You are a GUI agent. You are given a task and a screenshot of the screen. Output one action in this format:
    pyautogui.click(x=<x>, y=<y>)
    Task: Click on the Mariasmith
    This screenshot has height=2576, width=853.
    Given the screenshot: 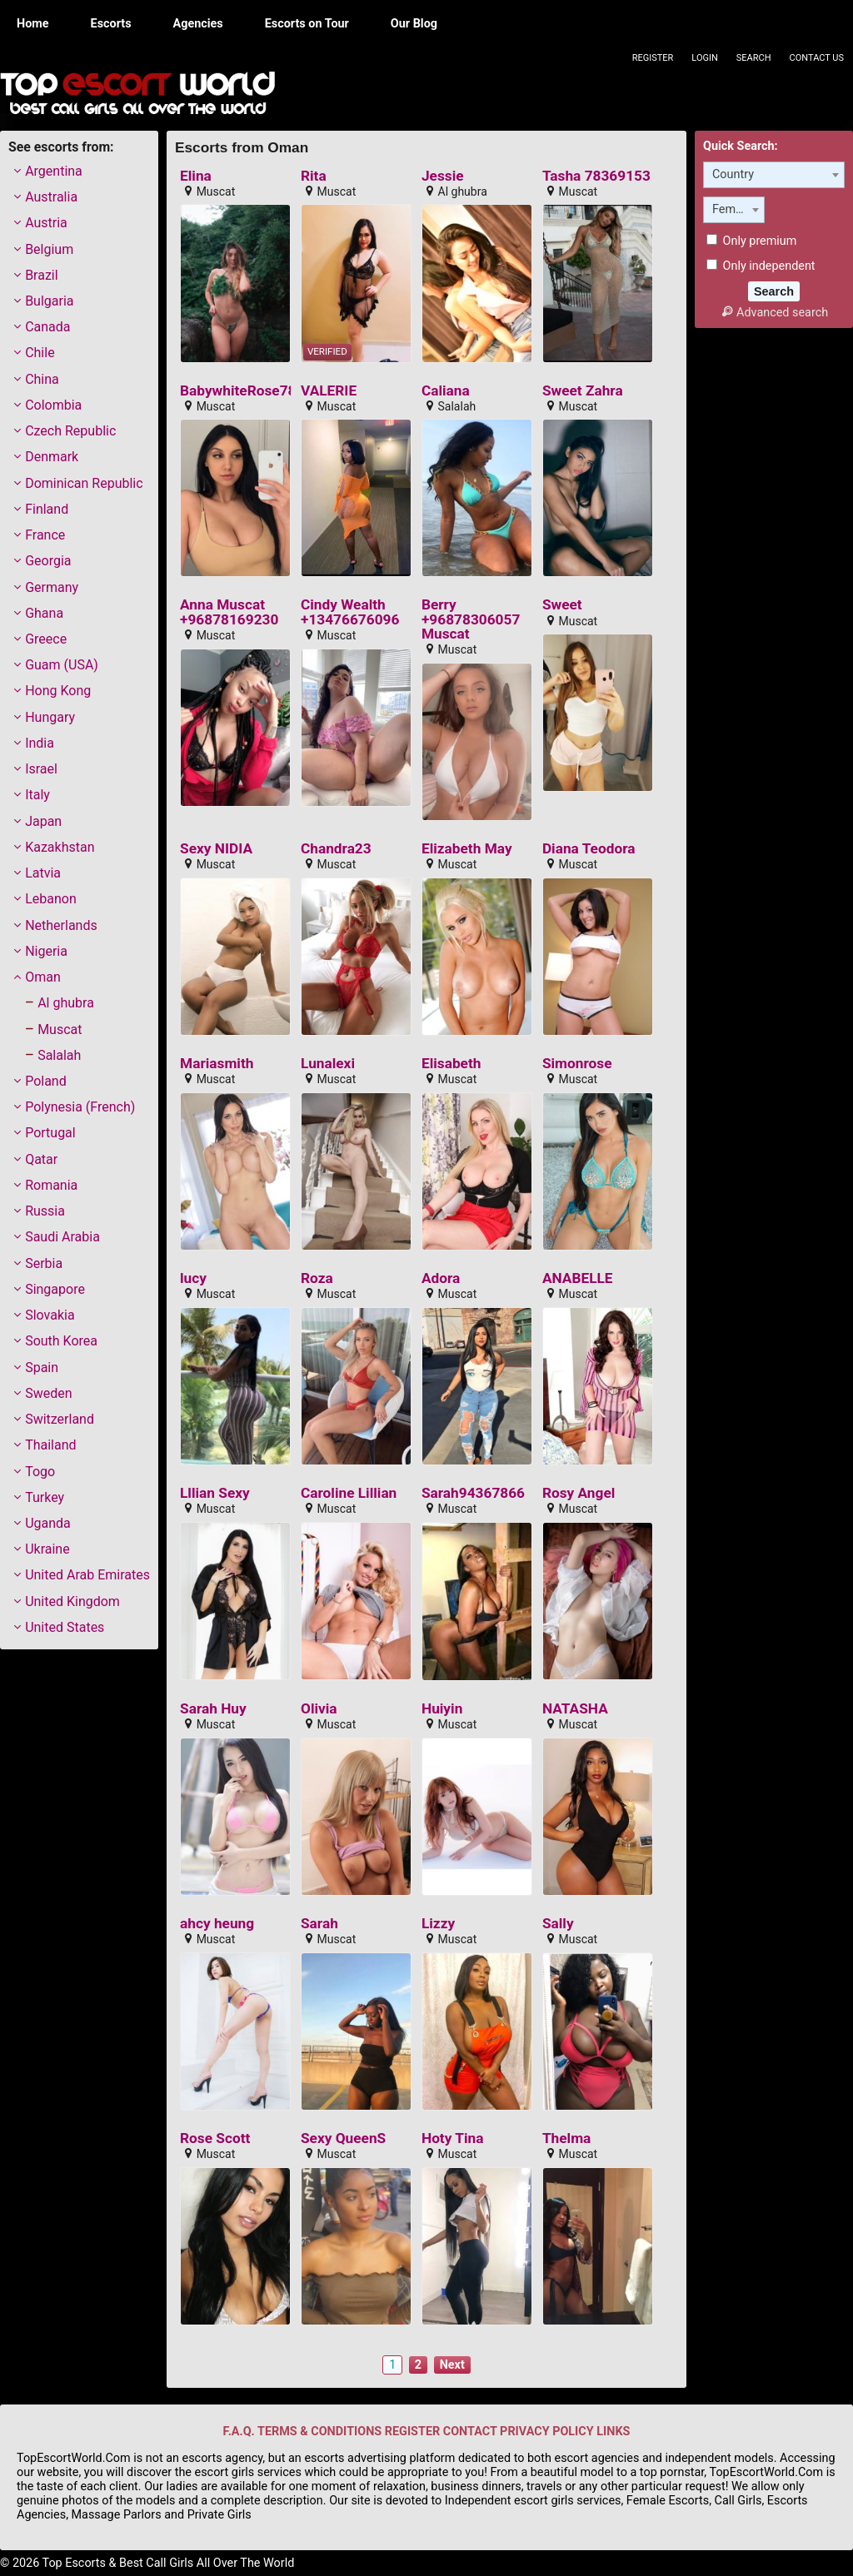 What is the action you would take?
    pyautogui.click(x=216, y=1064)
    